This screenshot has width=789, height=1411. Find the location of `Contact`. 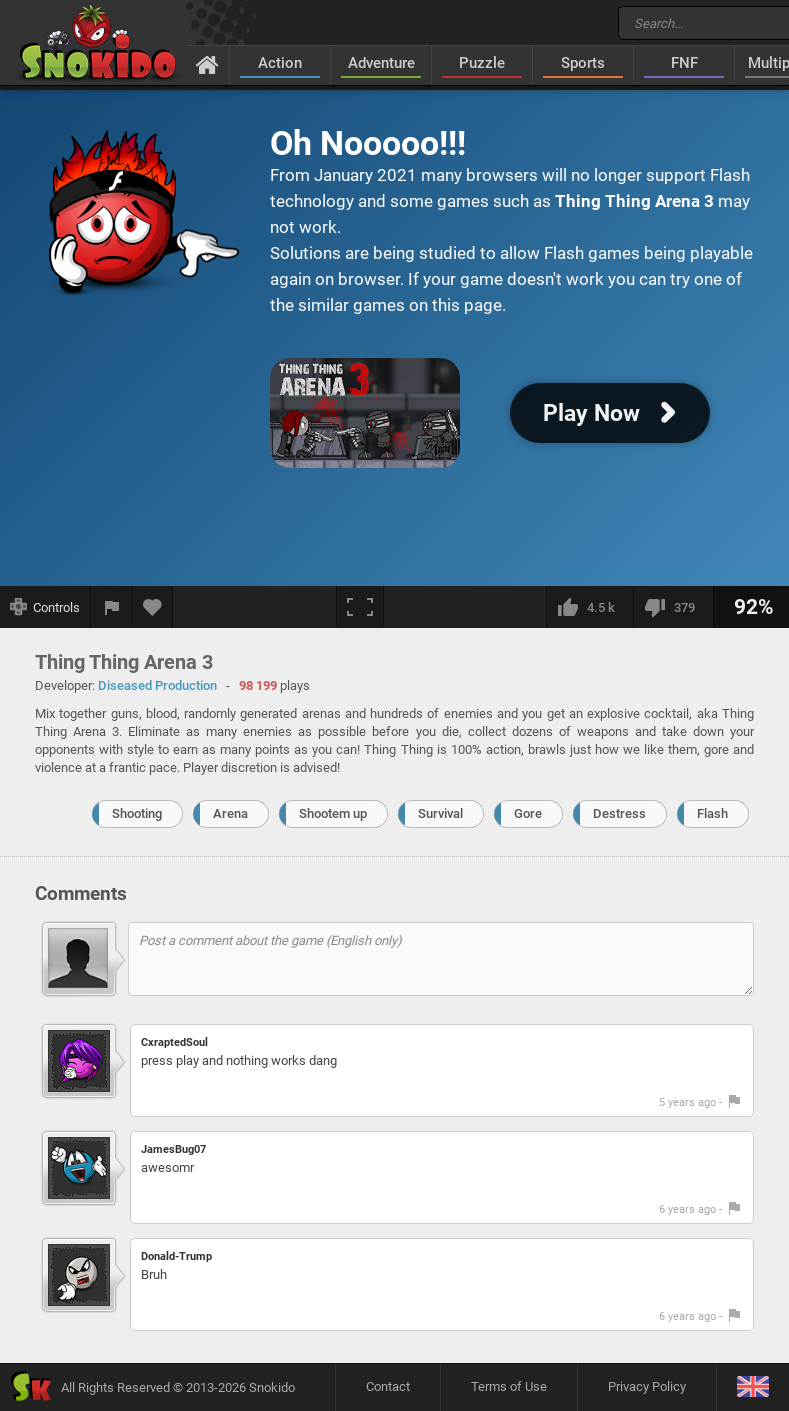

Contact is located at coordinates (388, 1386).